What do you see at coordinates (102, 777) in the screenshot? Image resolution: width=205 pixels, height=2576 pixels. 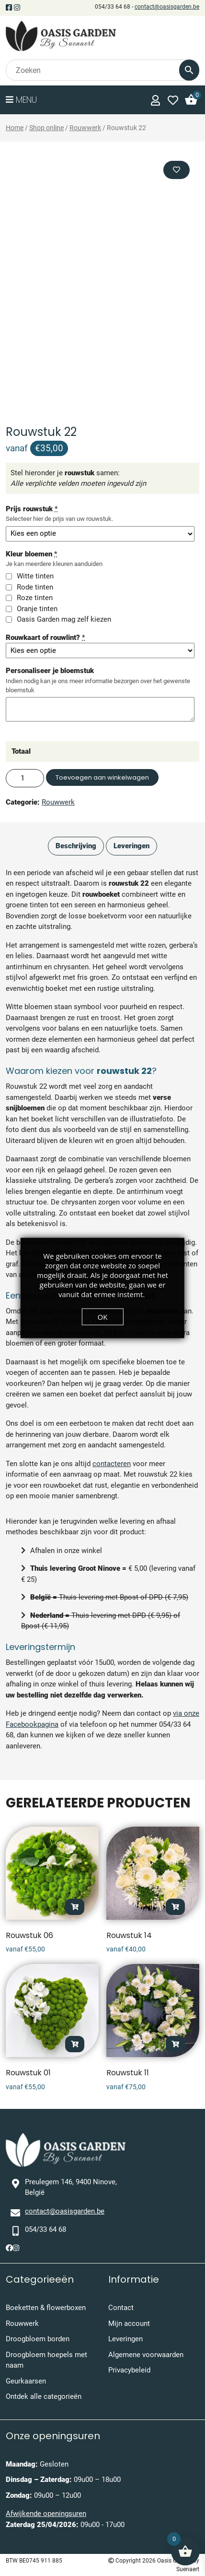 I see `Toevoegen aan winkelwagen` at bounding box center [102, 777].